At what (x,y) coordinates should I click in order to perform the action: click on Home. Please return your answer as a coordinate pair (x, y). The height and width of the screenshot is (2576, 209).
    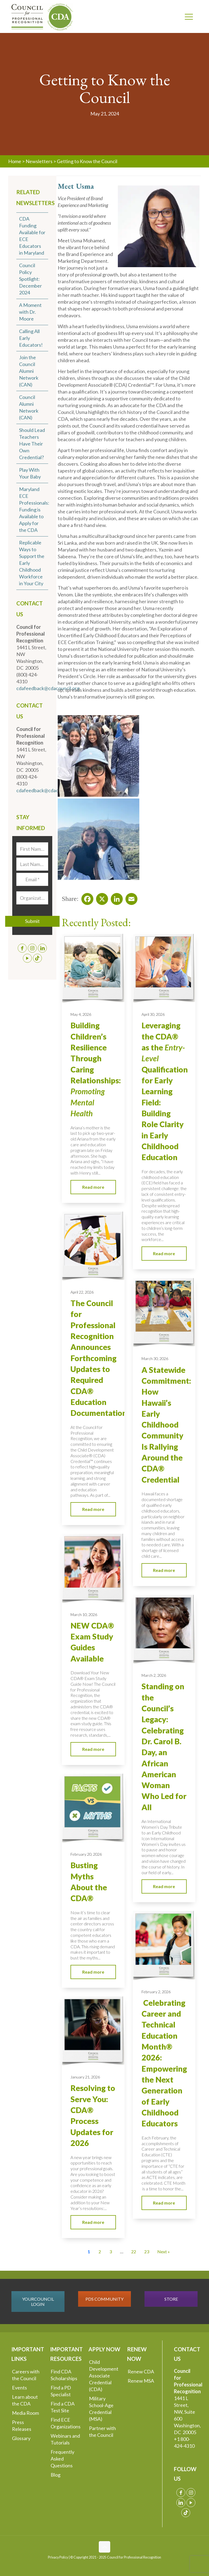
    Looking at the image, I should click on (14, 161).